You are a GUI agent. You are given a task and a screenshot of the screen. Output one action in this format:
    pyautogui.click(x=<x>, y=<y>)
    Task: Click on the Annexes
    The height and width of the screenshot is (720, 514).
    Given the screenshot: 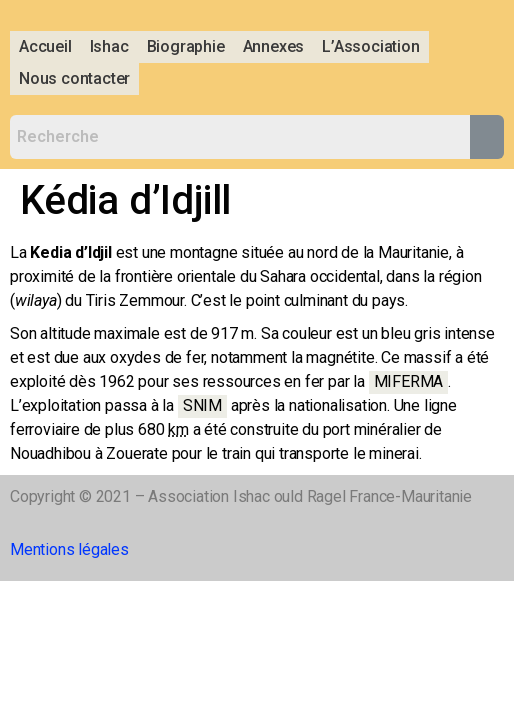 What is the action you would take?
    pyautogui.click(x=274, y=46)
    